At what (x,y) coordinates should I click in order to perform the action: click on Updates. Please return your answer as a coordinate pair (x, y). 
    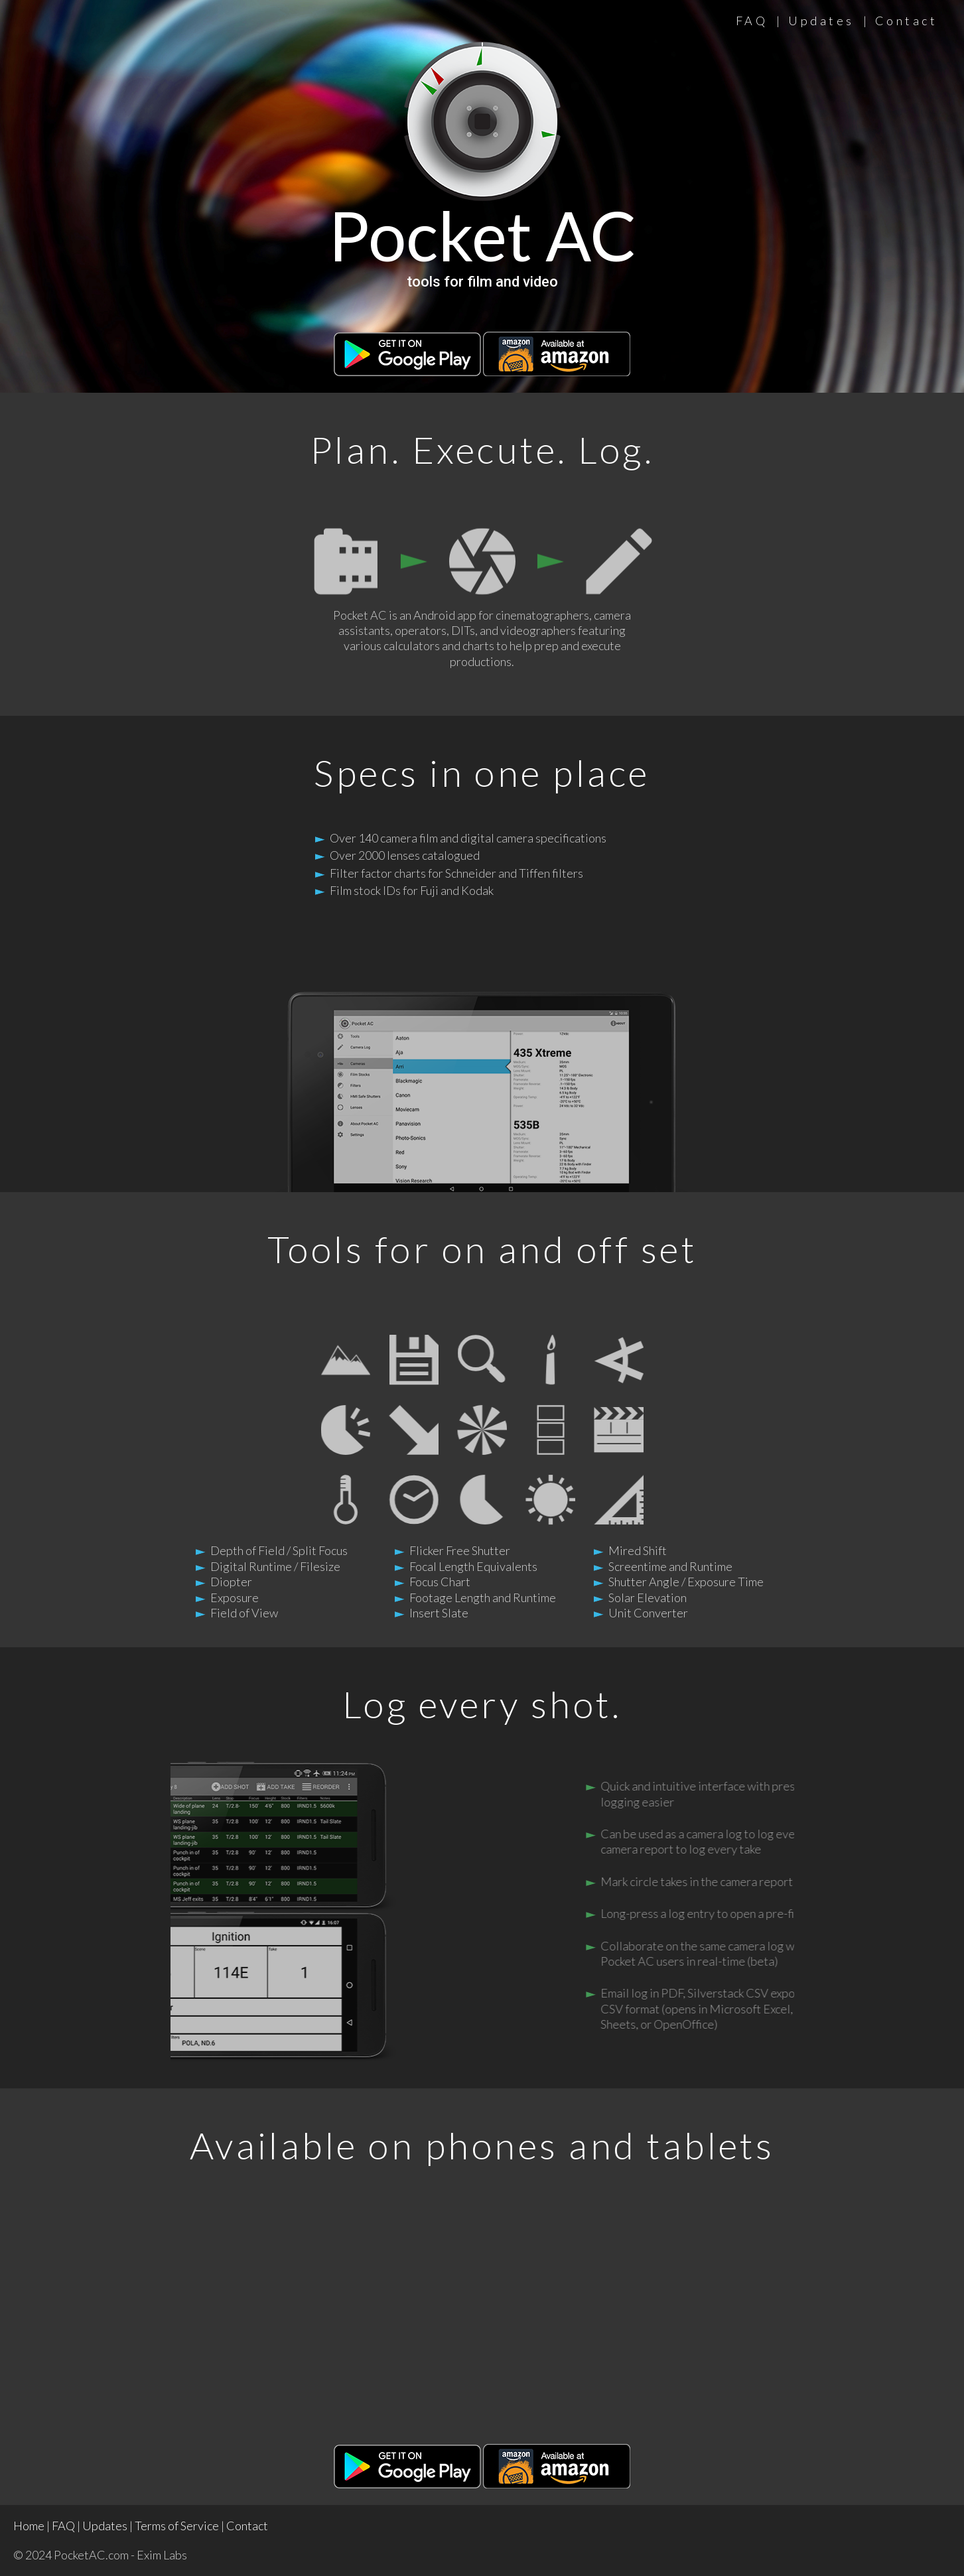
    Looking at the image, I should click on (821, 20).